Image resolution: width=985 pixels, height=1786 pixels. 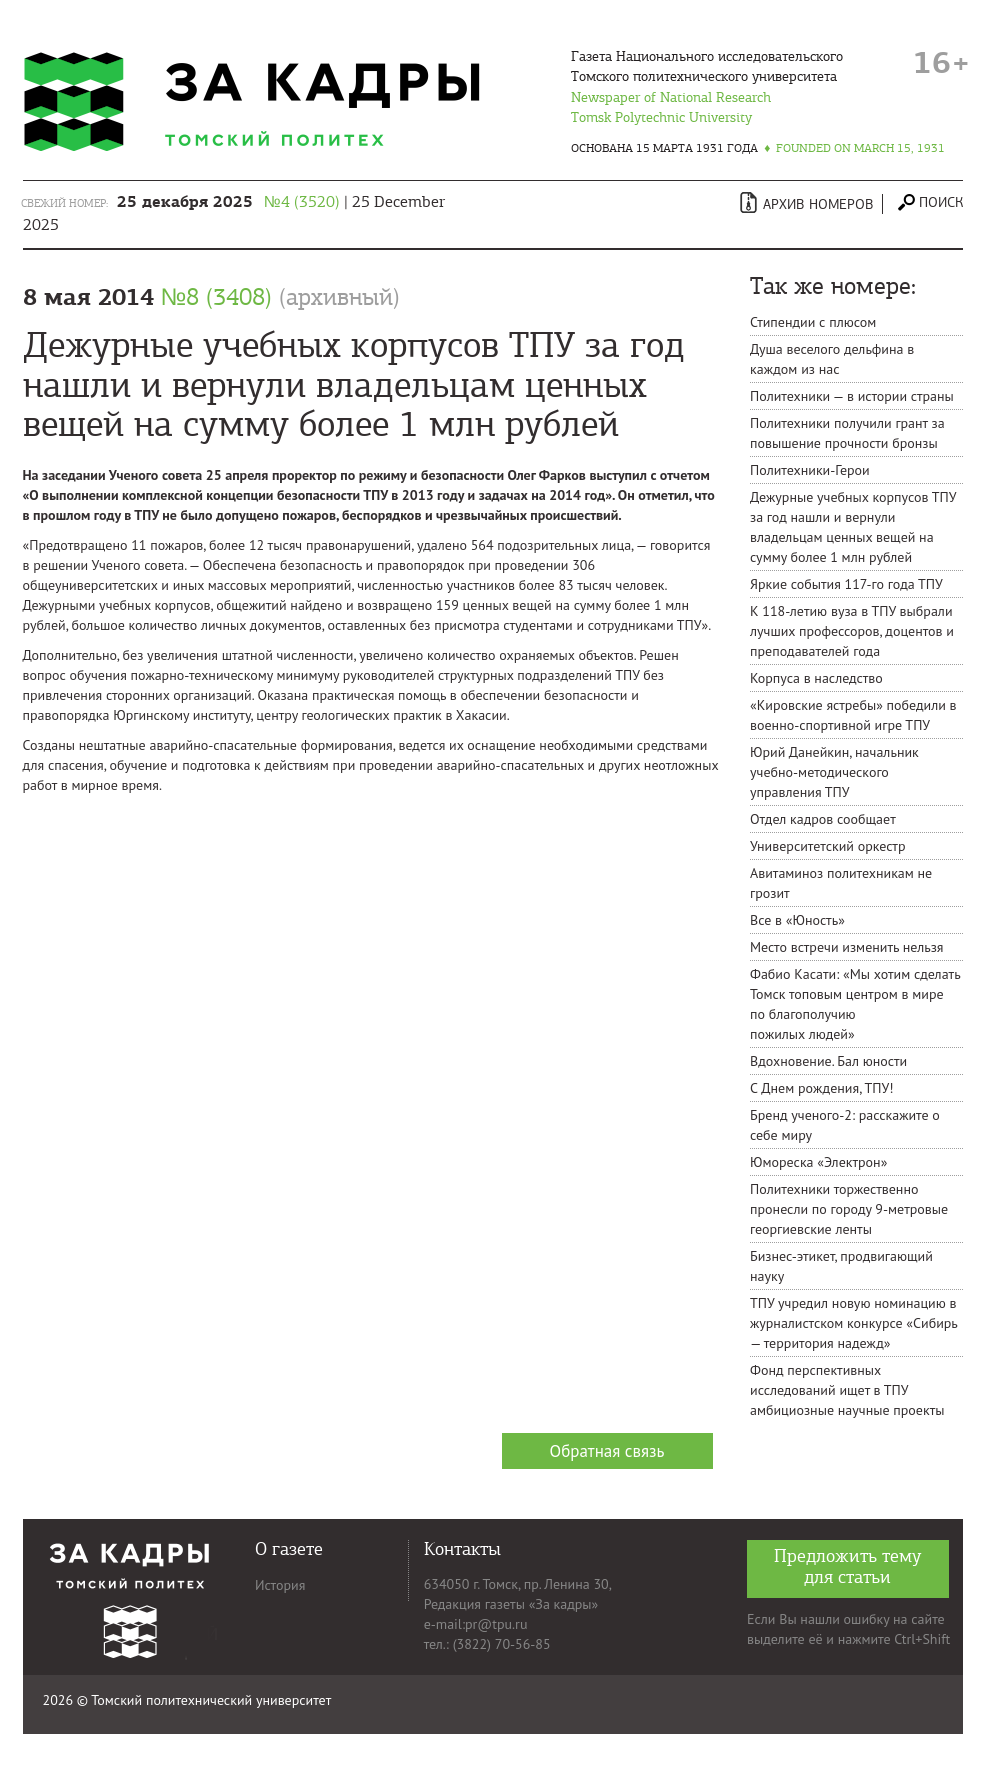 What do you see at coordinates (846, 584) in the screenshot?
I see `Яркие события 117-го года ТПУ` at bounding box center [846, 584].